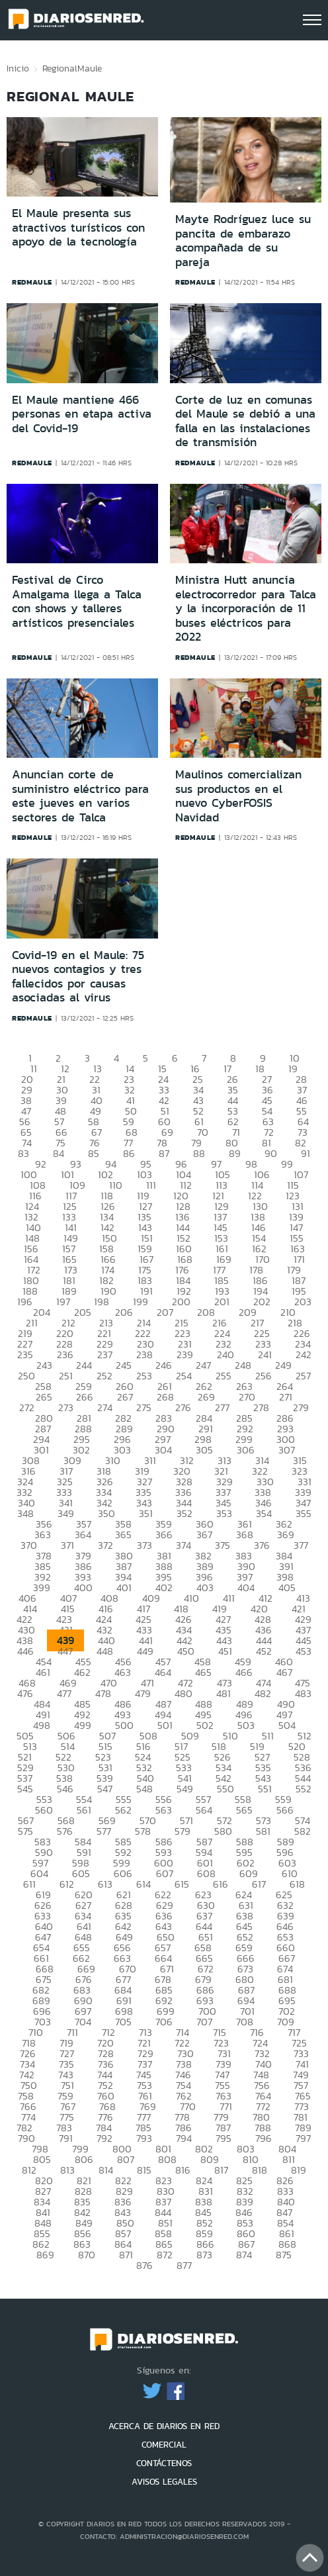 The height and width of the screenshot is (2576, 328). What do you see at coordinates (184, 1376) in the screenshot?
I see `254` at bounding box center [184, 1376].